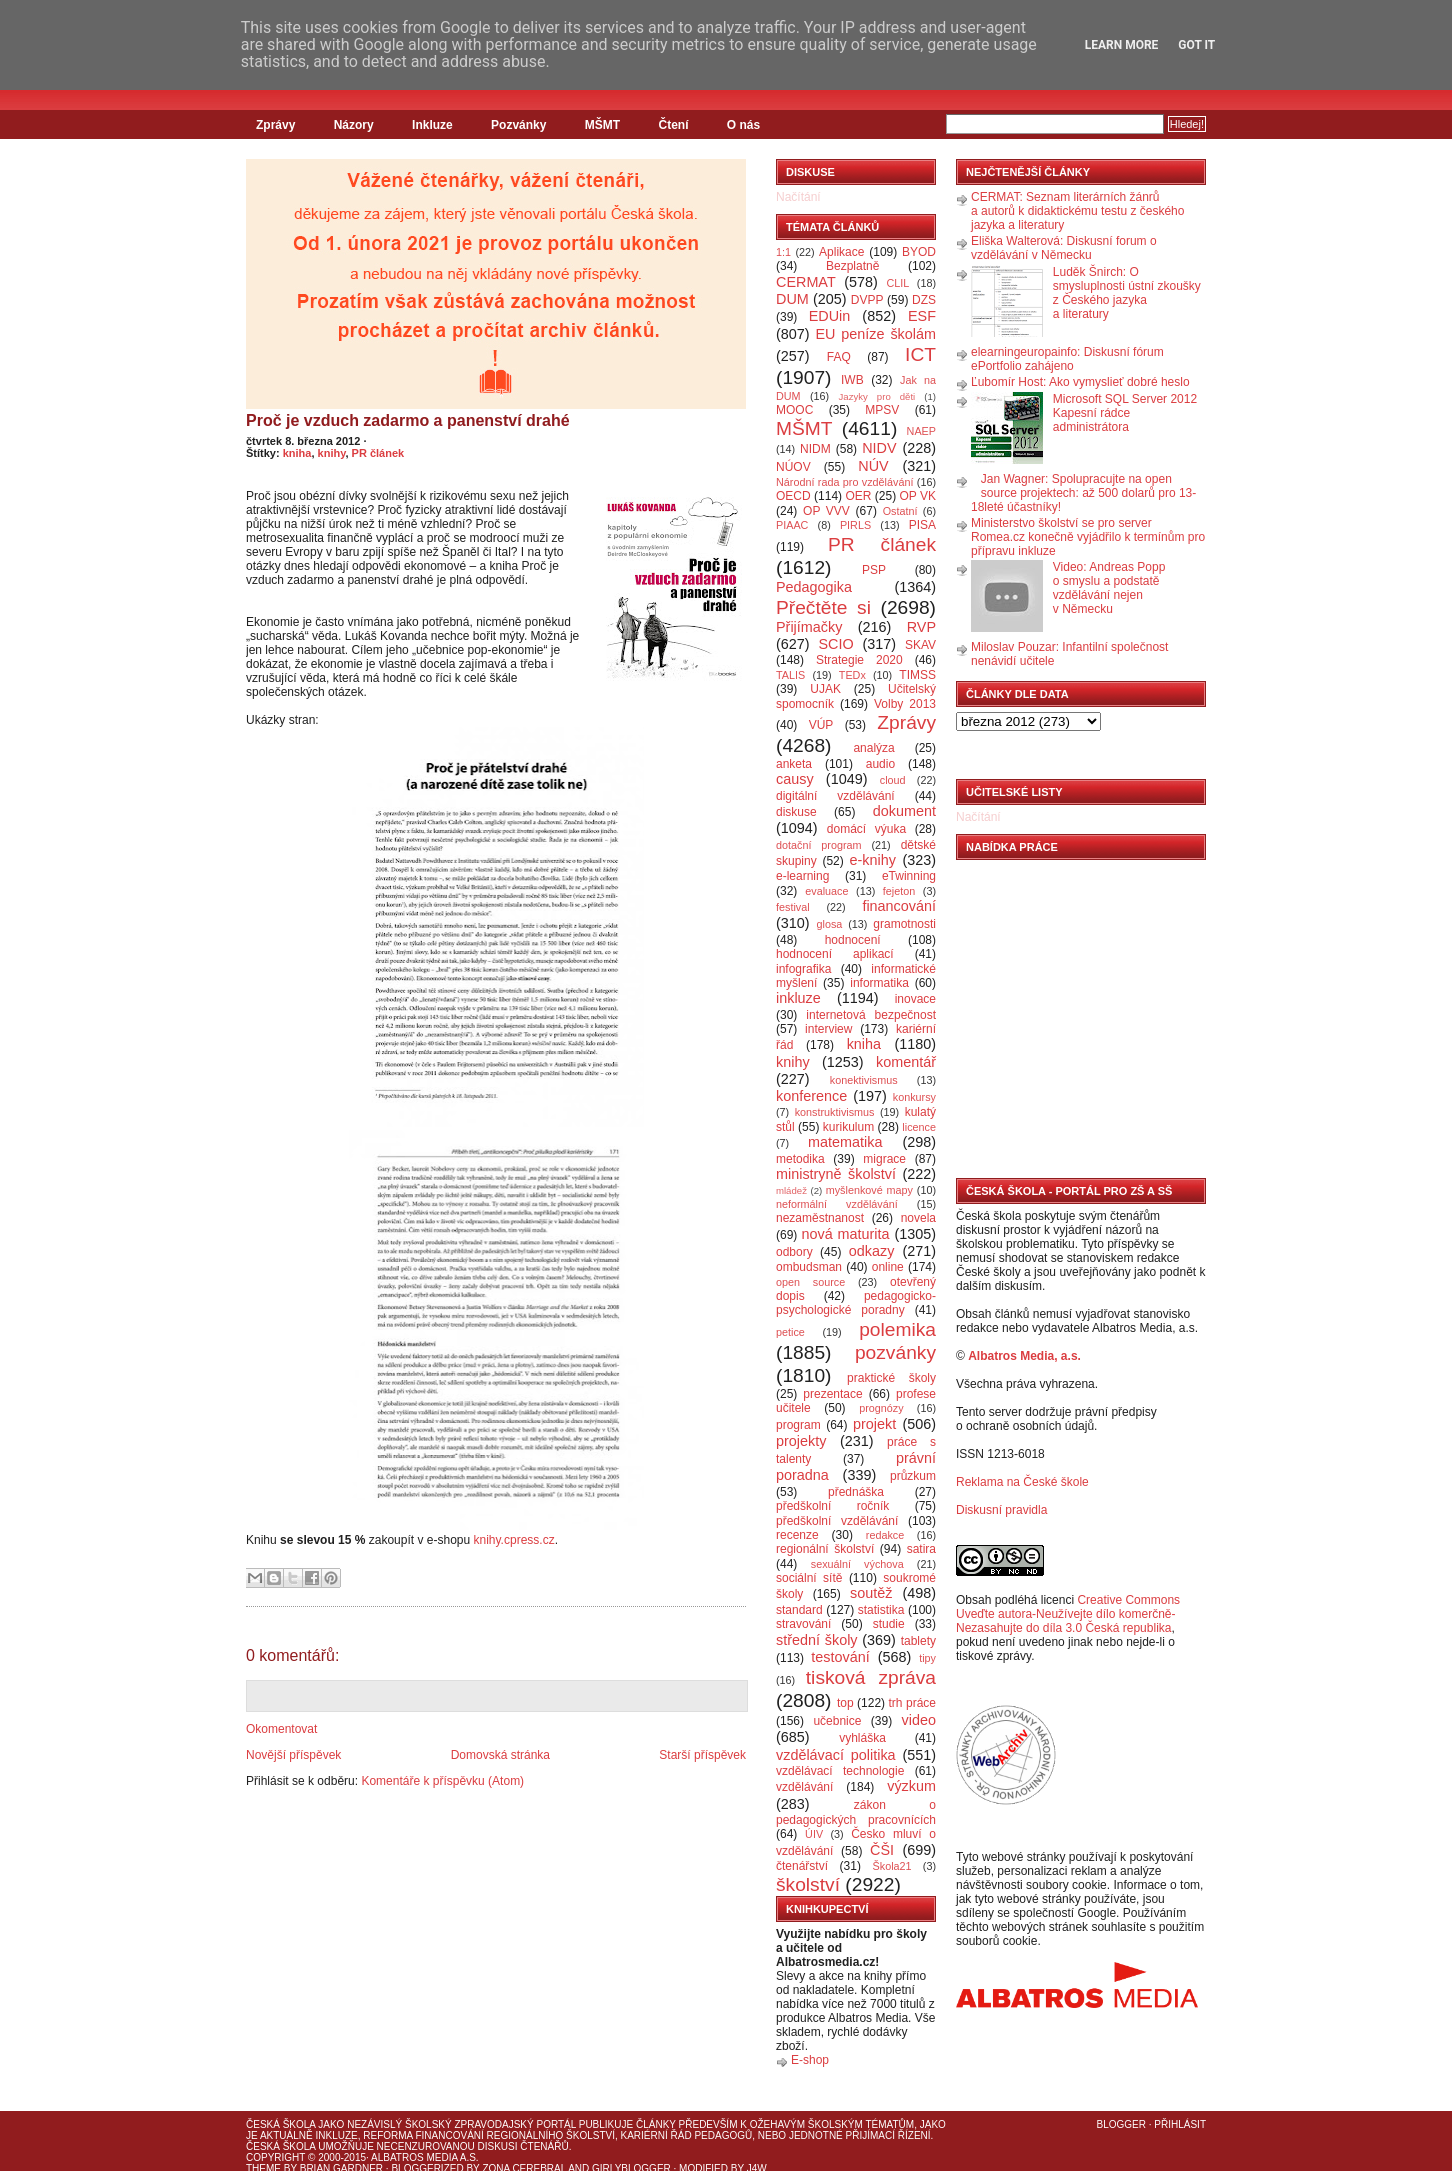 This screenshot has height=2182, width=1452. What do you see at coordinates (837, 1521) in the screenshot?
I see `předškolní vzdělávání` at bounding box center [837, 1521].